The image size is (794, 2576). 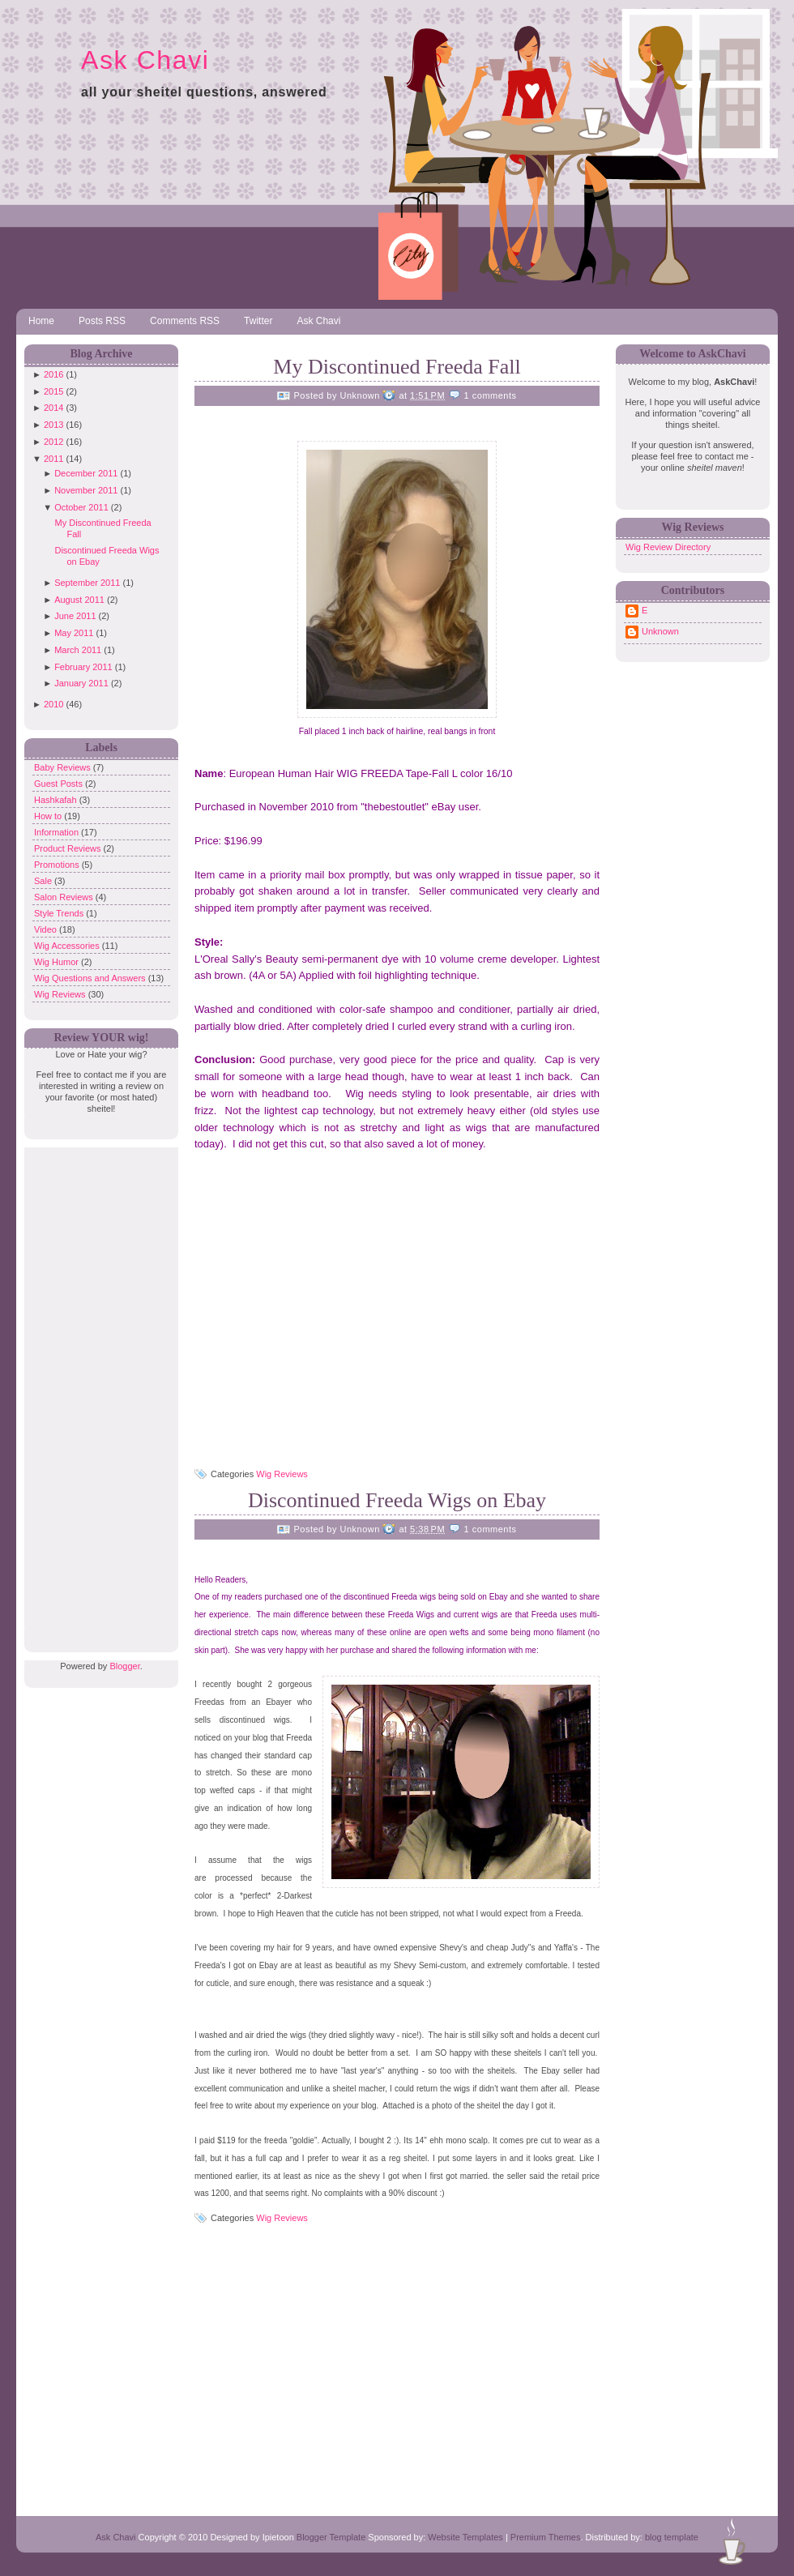 What do you see at coordinates (53, 374) in the screenshot?
I see `2016` at bounding box center [53, 374].